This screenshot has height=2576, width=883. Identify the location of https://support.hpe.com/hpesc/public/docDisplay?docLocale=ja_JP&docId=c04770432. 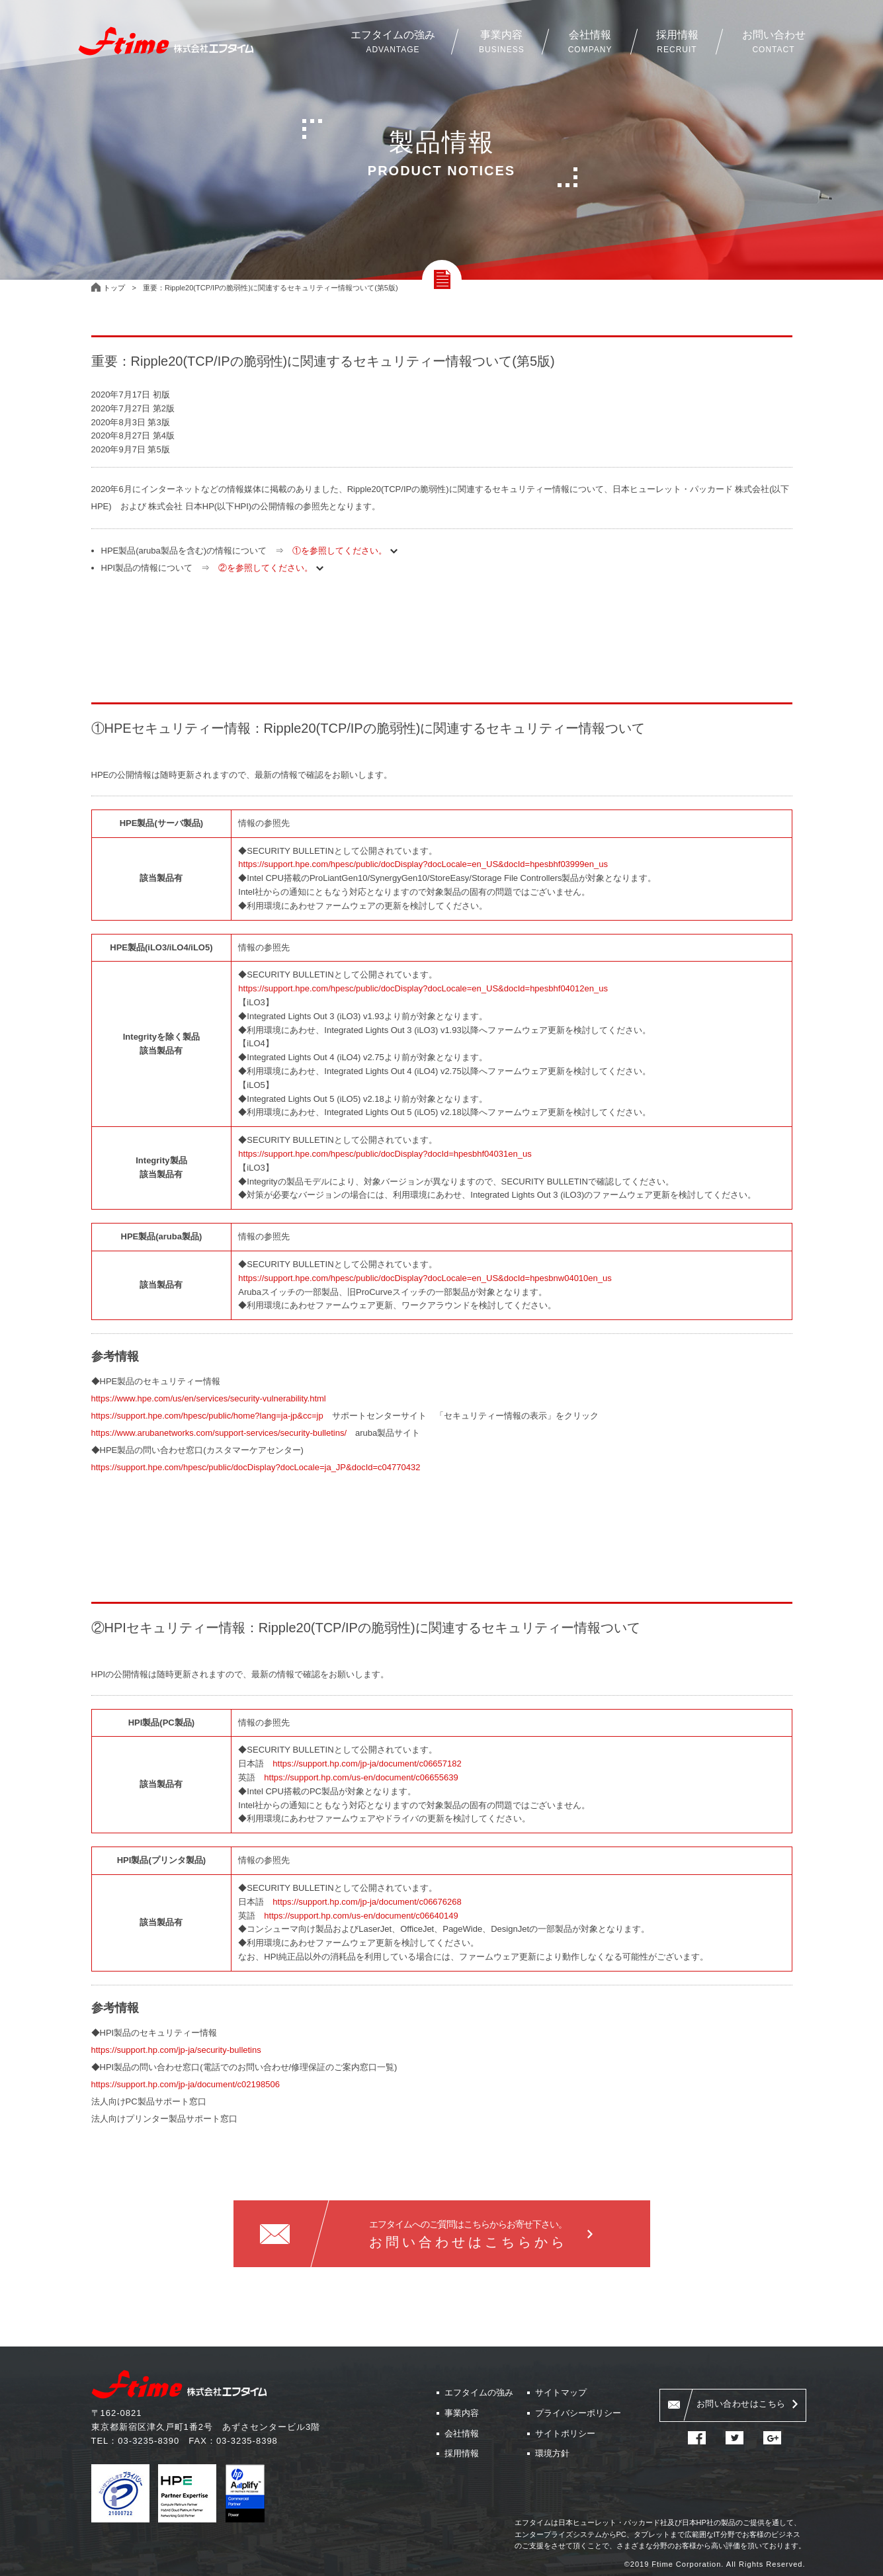
(256, 1467).